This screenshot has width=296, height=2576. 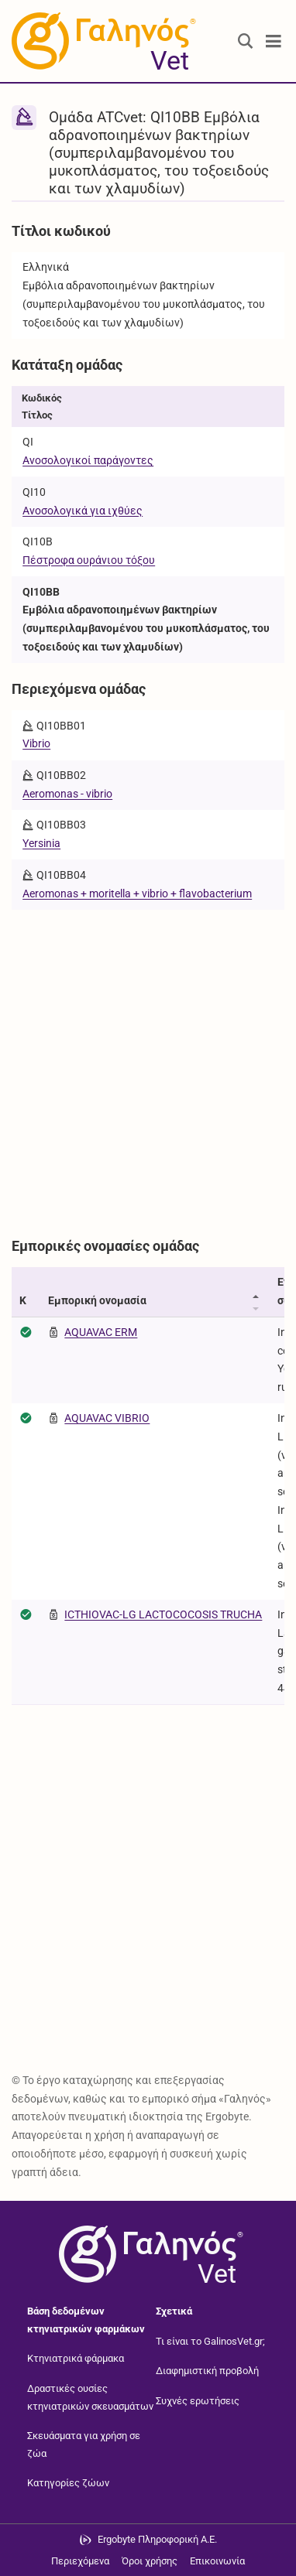 I want to click on [Advertisement], so click(x=148, y=1066).